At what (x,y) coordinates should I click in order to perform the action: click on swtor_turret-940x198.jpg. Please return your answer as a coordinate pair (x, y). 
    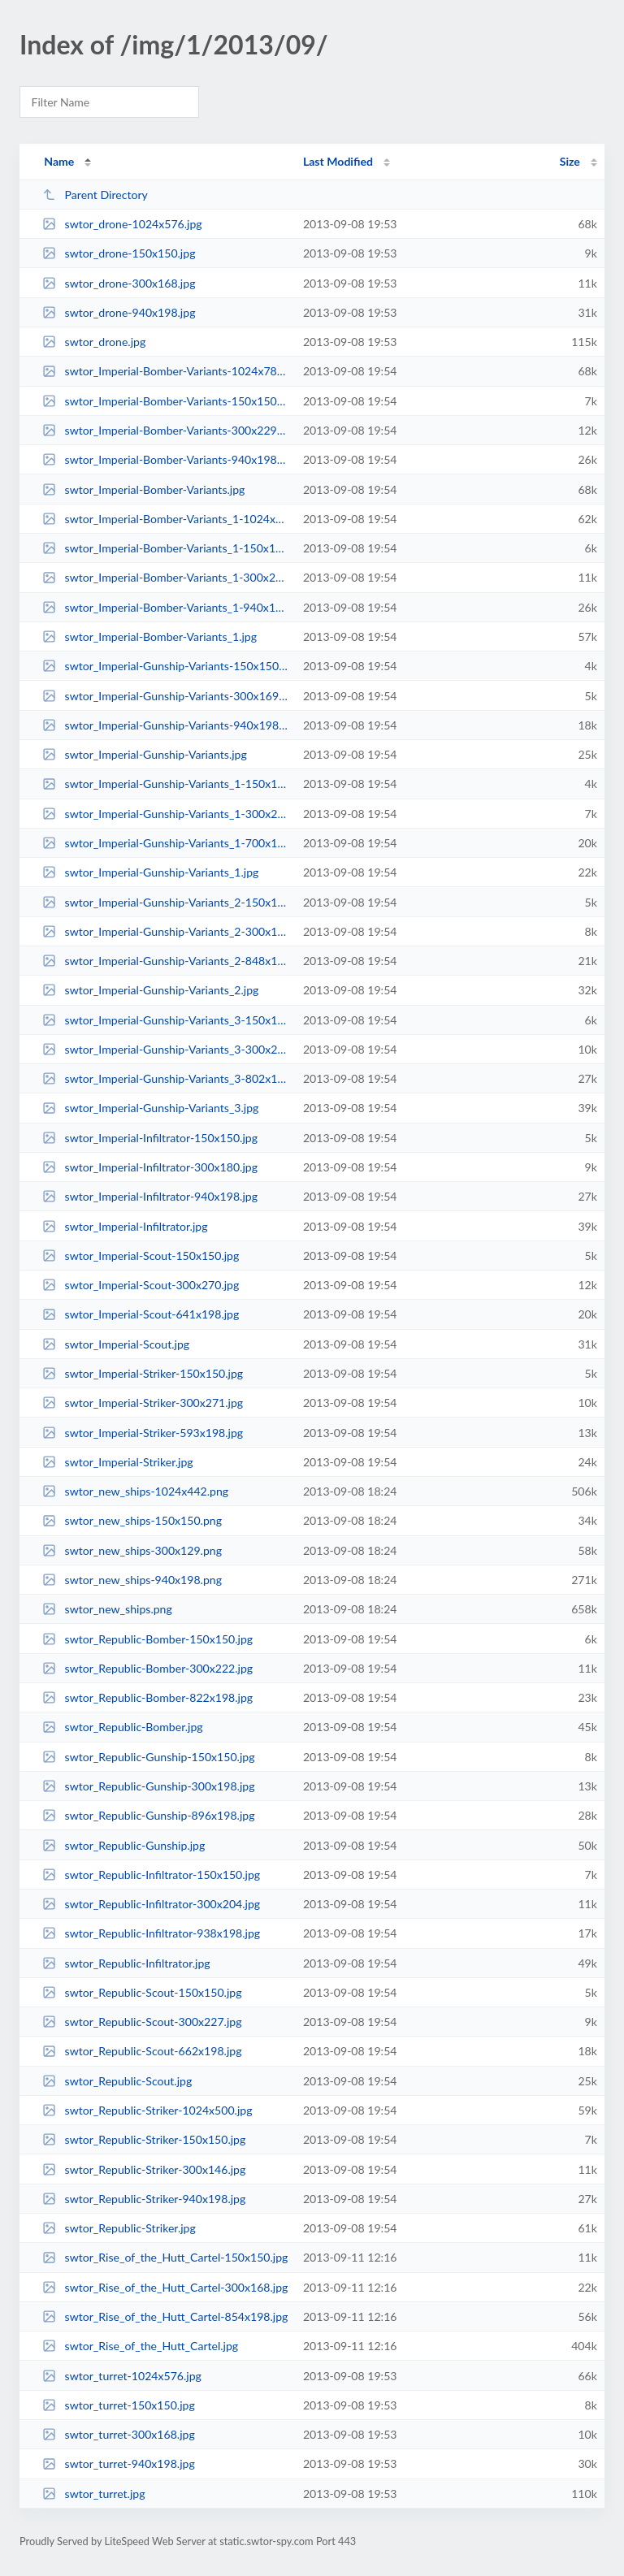
    Looking at the image, I should click on (118, 2463).